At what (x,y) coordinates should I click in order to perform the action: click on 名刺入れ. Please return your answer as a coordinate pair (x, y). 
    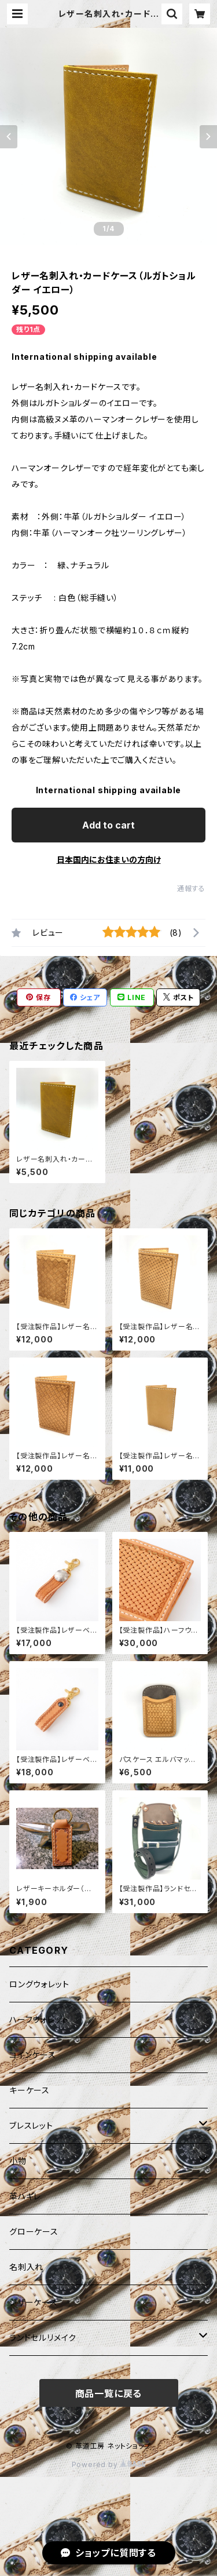
    Looking at the image, I should click on (26, 2267).